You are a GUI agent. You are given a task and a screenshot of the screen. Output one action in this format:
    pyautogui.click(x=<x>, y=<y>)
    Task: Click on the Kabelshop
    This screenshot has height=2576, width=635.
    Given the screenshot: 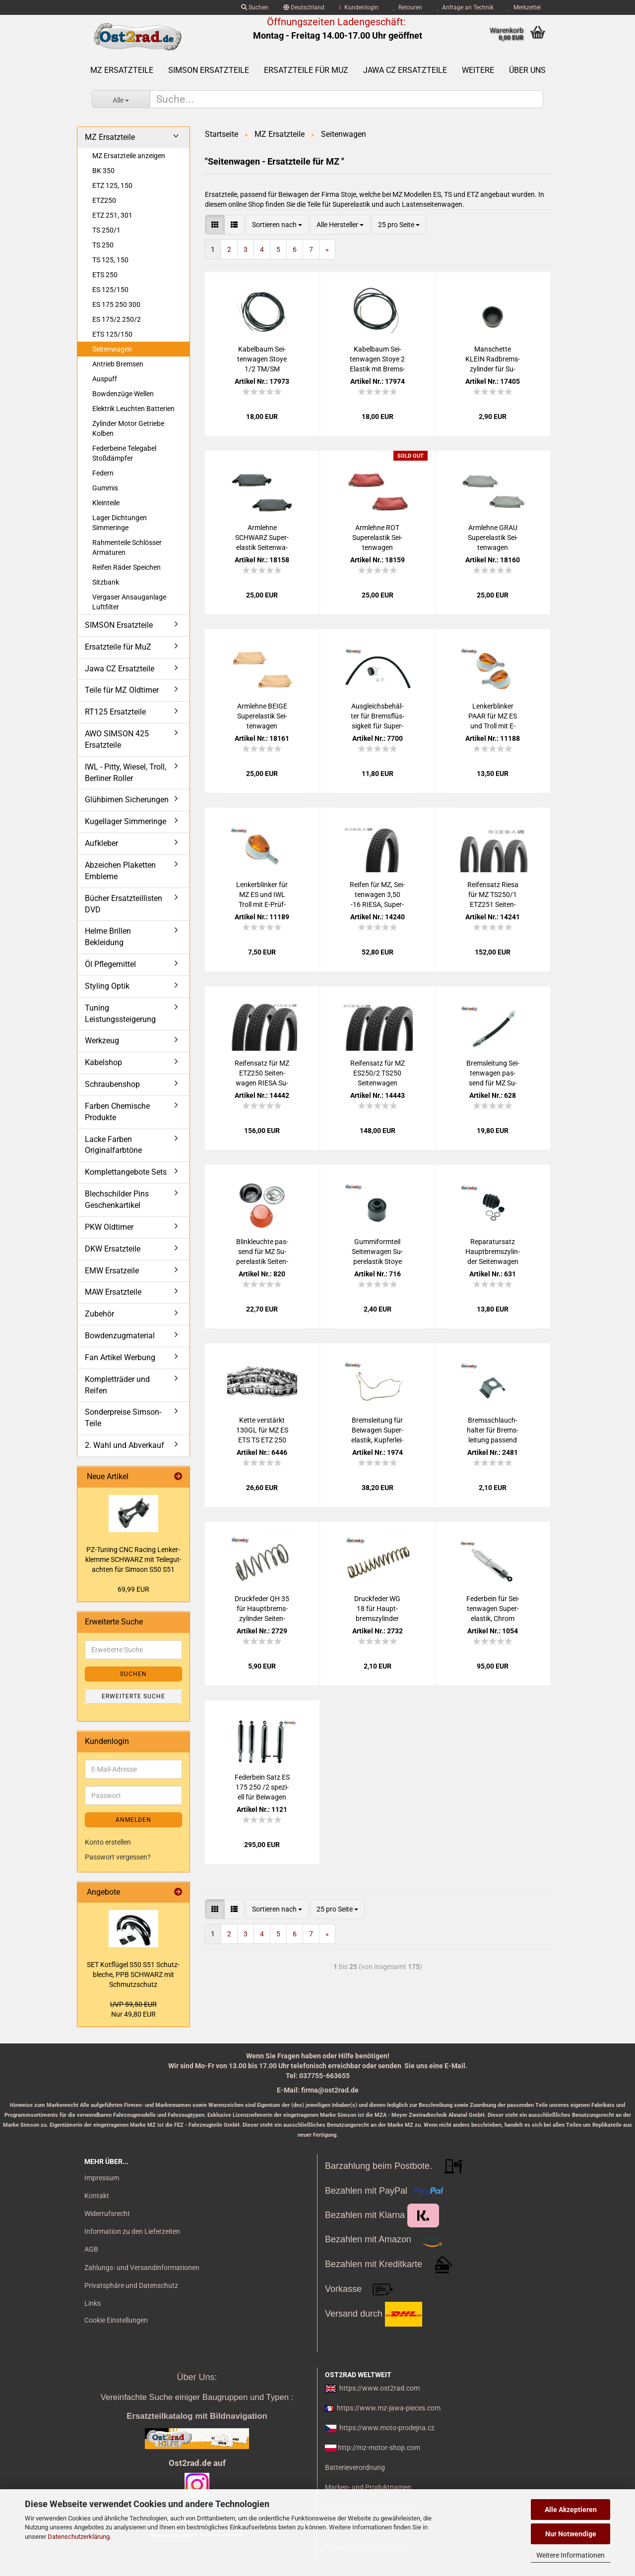 What is the action you would take?
    pyautogui.click(x=103, y=1062)
    